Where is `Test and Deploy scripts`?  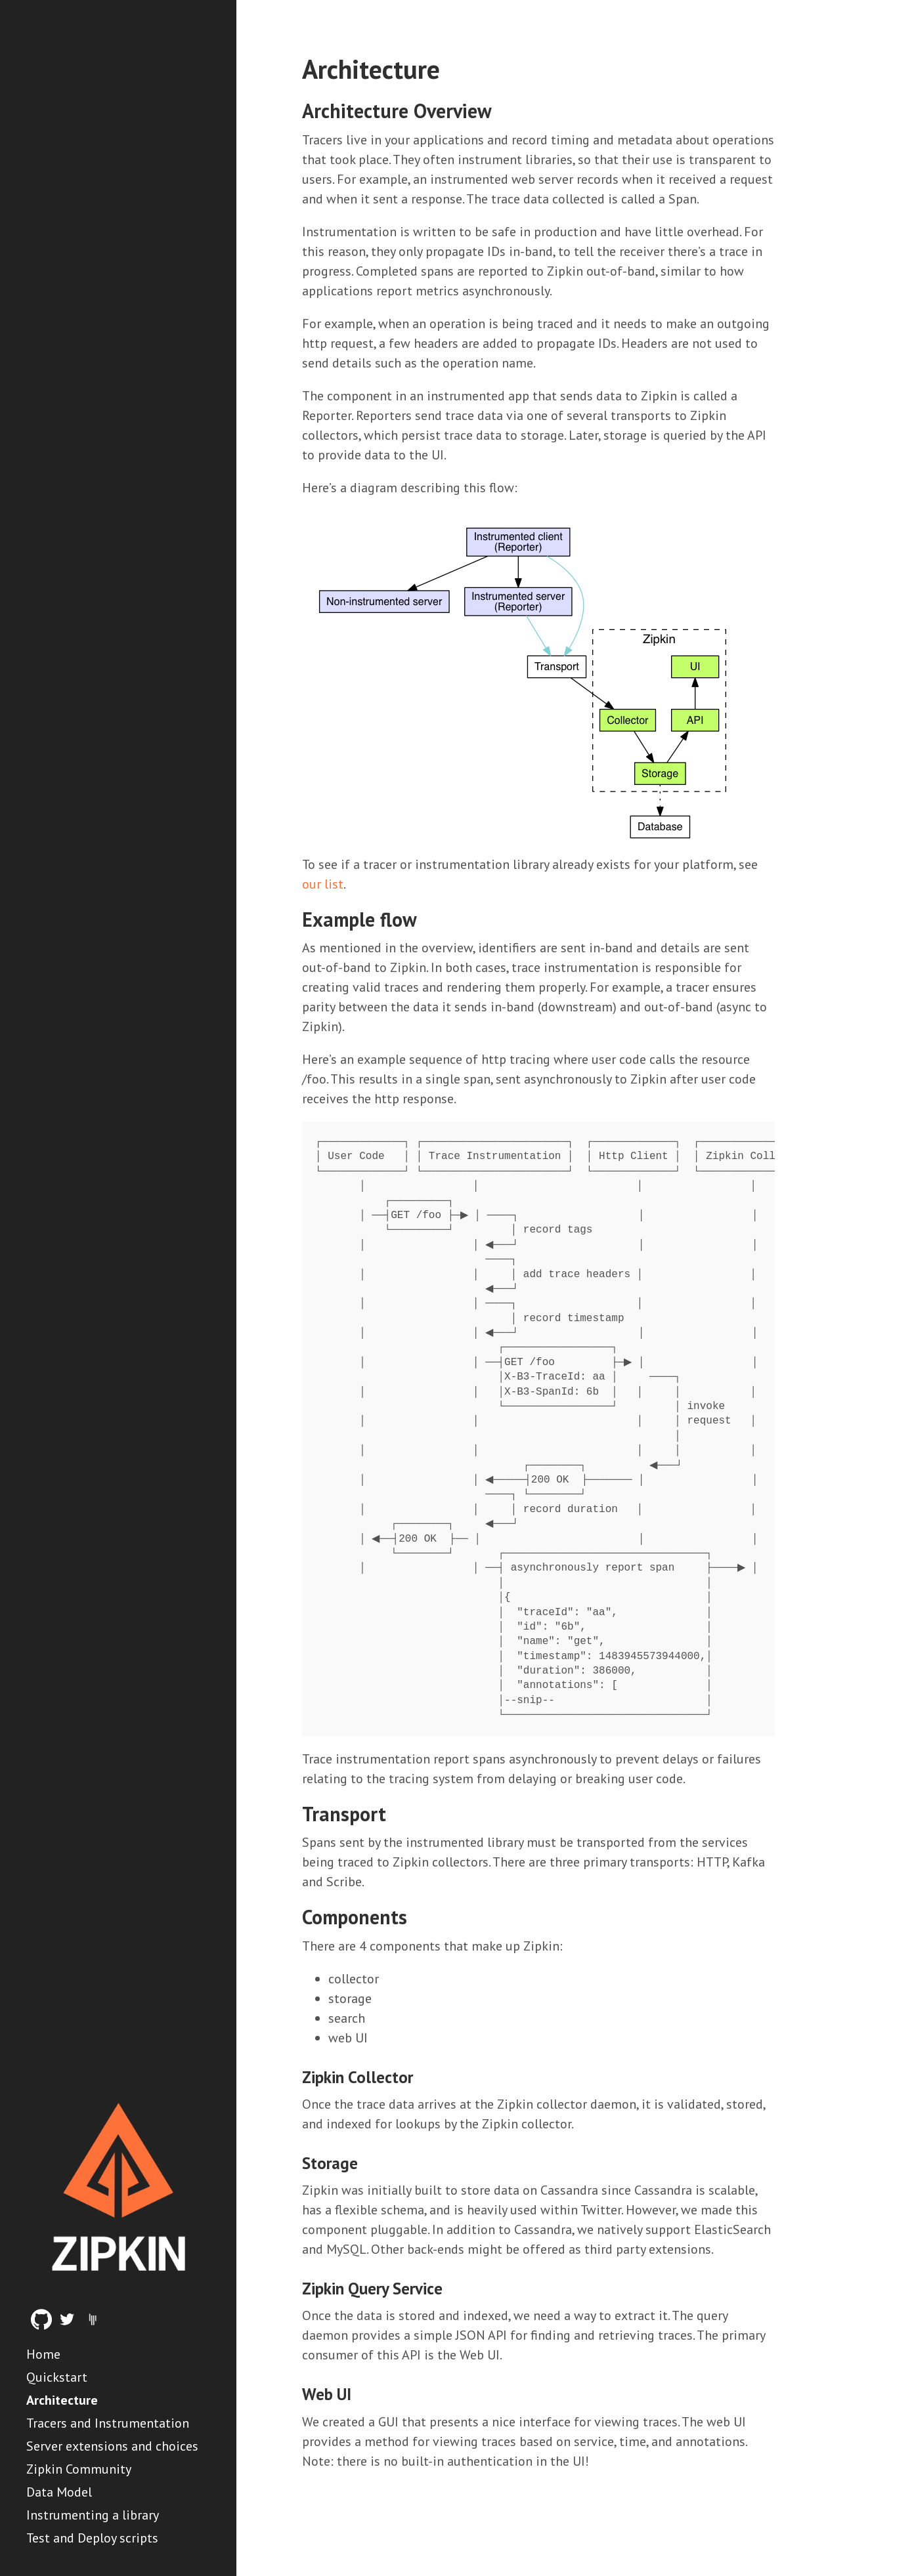
Test and Deploy scripts is located at coordinates (92, 2537).